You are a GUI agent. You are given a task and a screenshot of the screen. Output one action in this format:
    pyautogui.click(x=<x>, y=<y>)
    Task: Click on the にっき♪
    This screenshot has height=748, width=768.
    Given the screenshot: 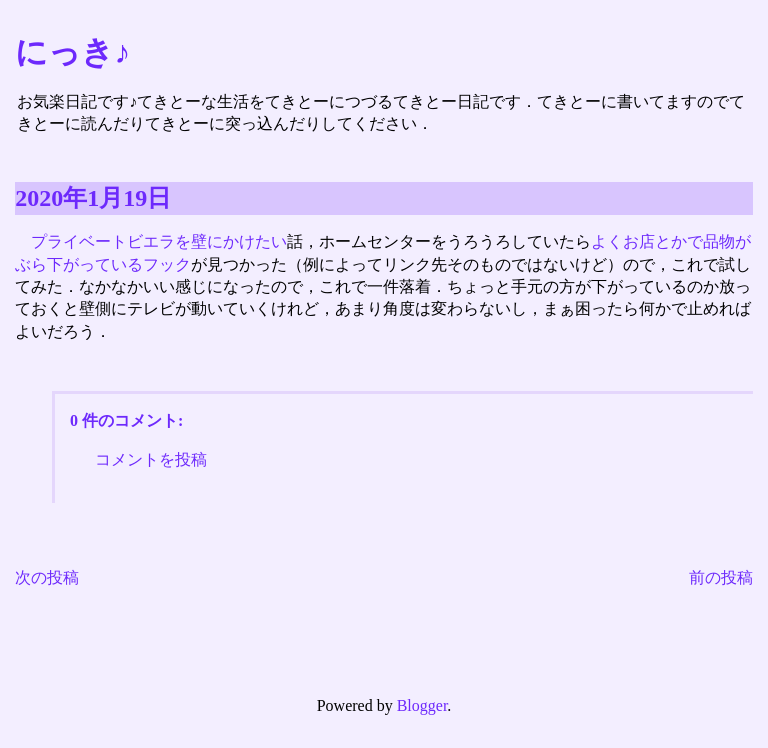 What is the action you would take?
    pyautogui.click(x=72, y=52)
    